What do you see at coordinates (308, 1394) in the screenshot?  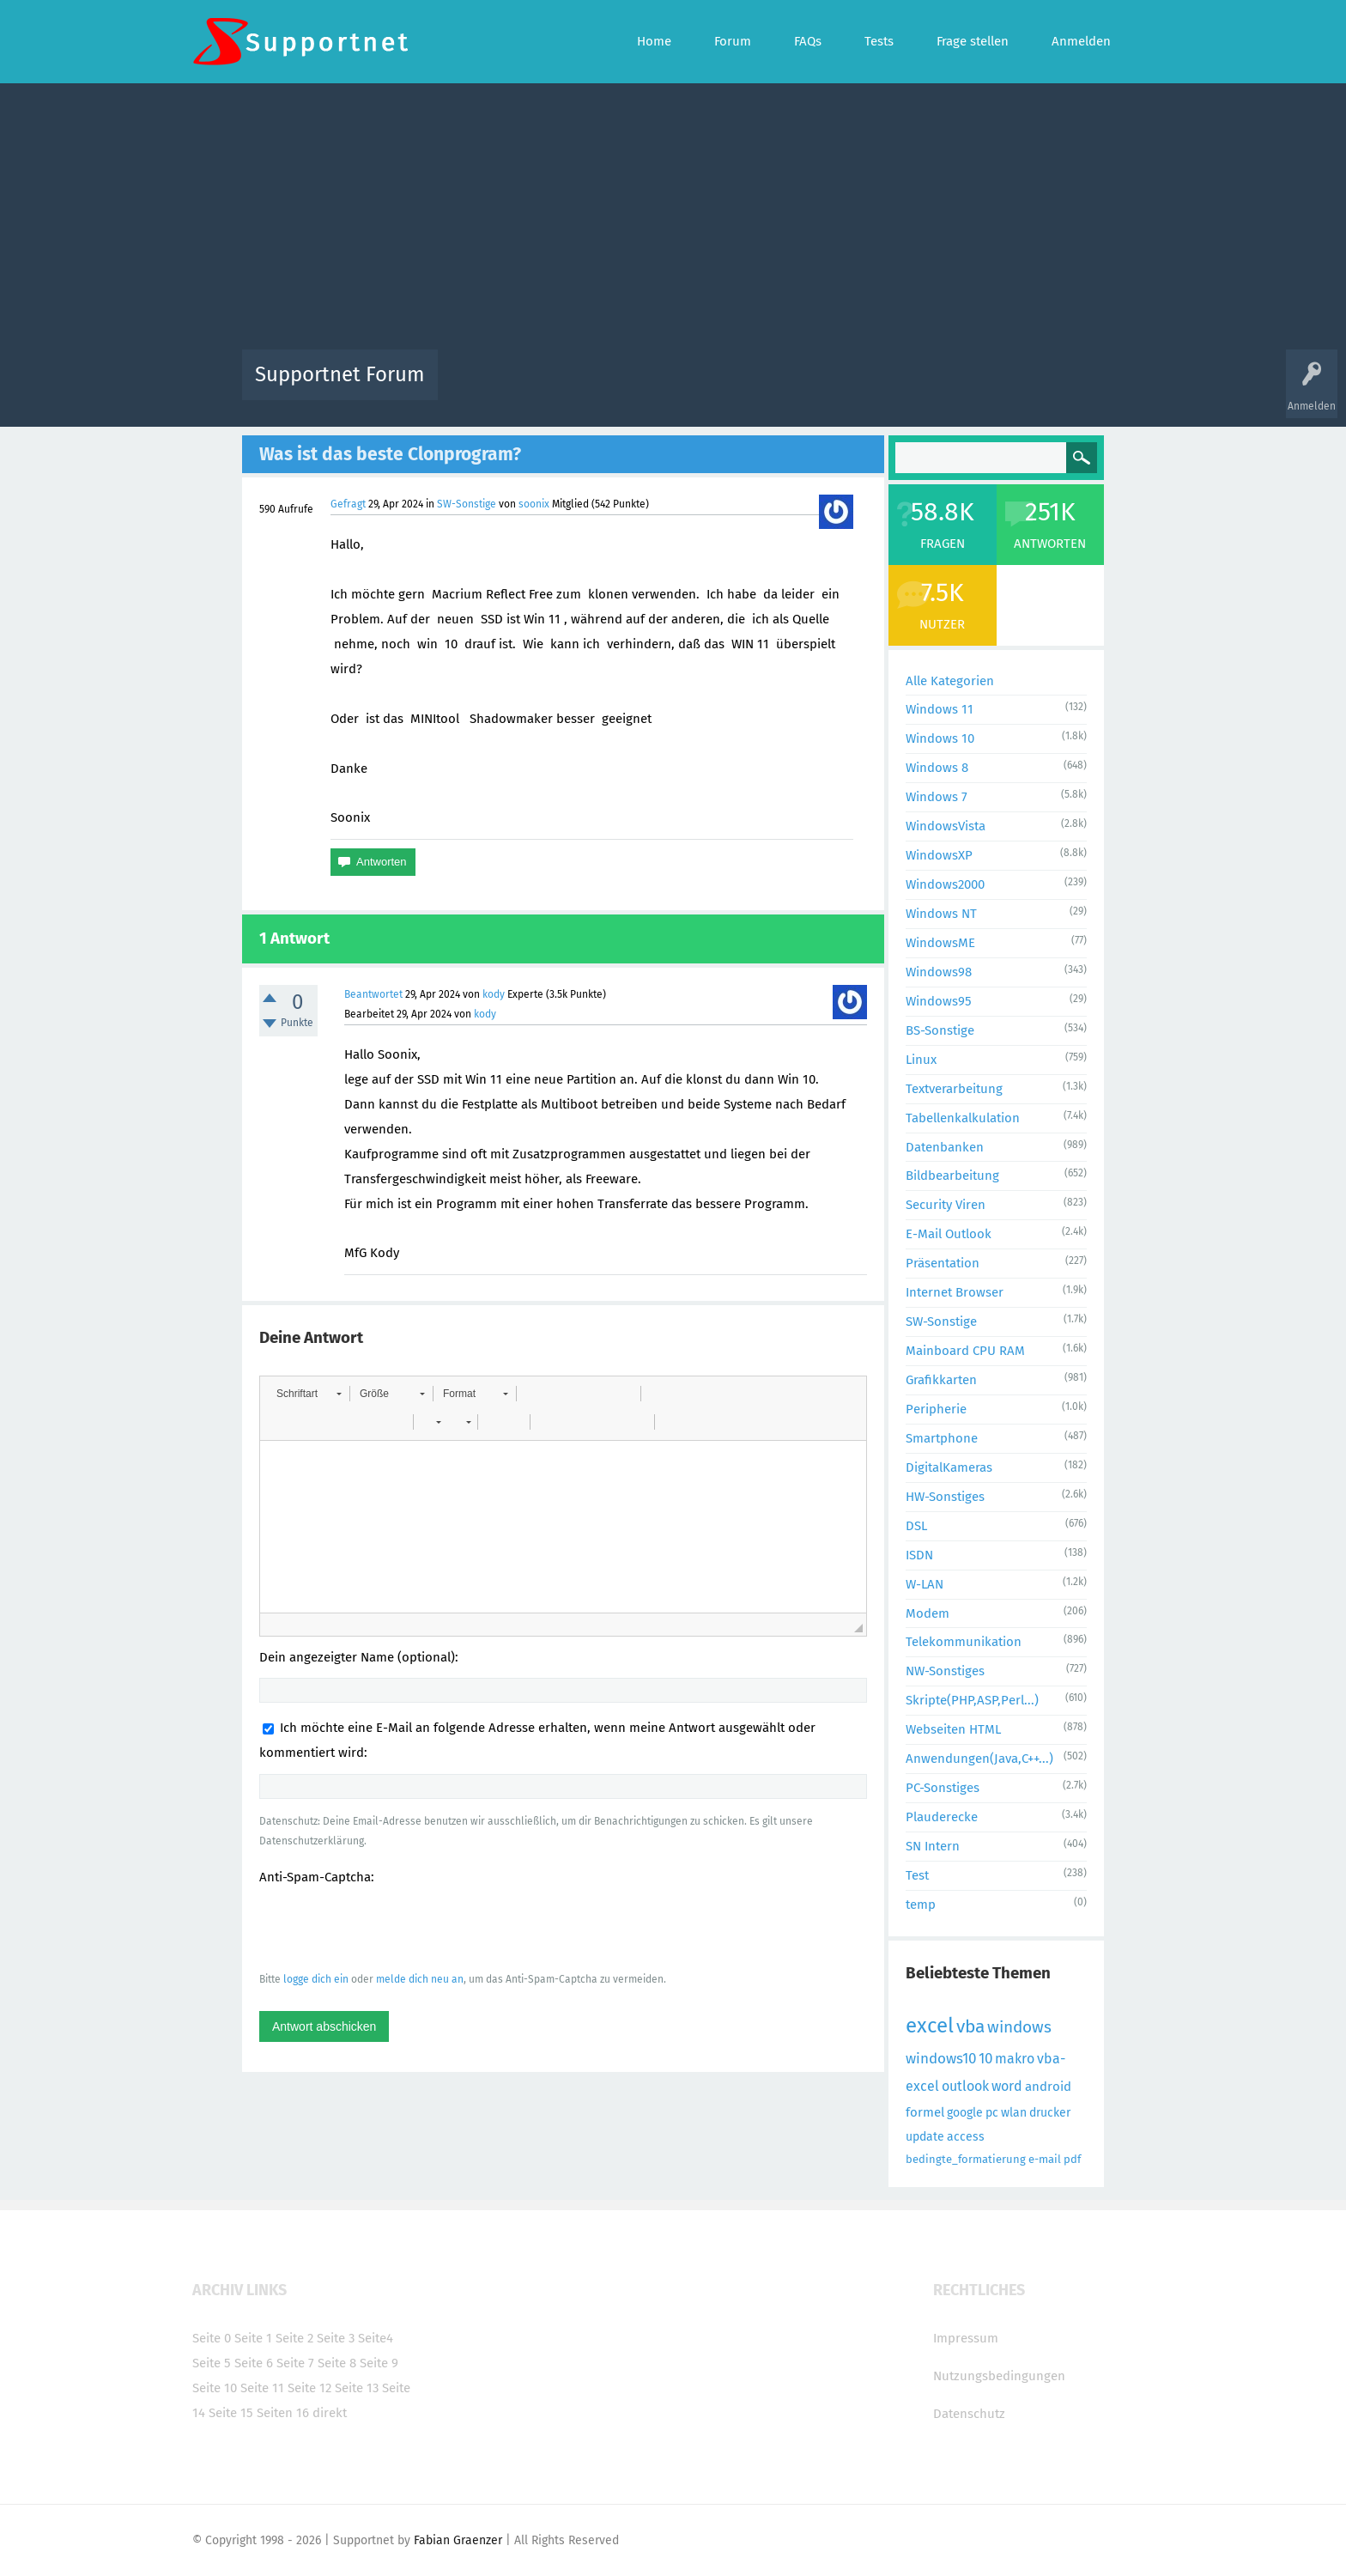 I see `[button]` at bounding box center [308, 1394].